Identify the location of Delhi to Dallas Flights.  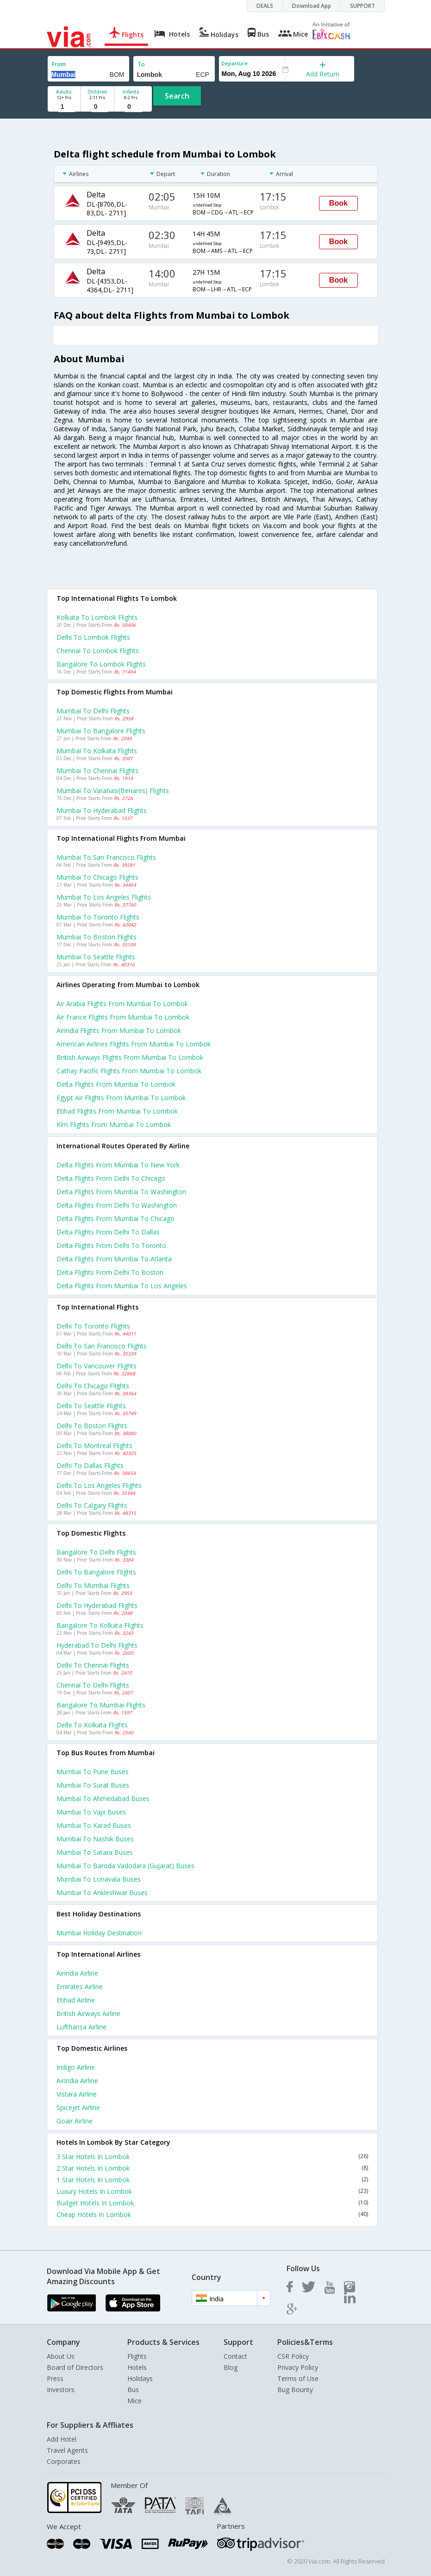
(90, 1465).